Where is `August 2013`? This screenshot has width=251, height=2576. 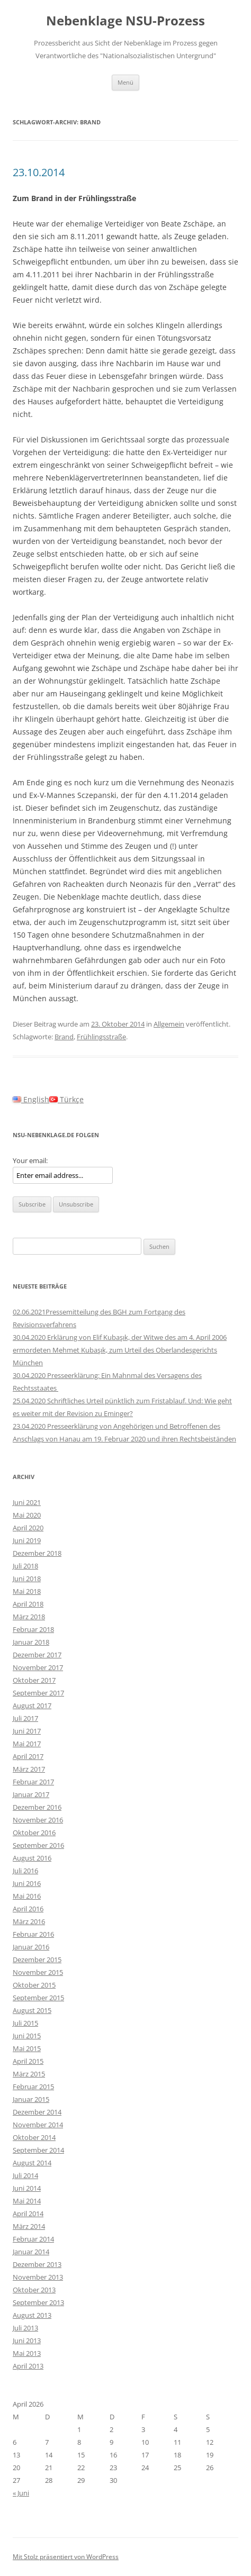 August 2013 is located at coordinates (32, 2315).